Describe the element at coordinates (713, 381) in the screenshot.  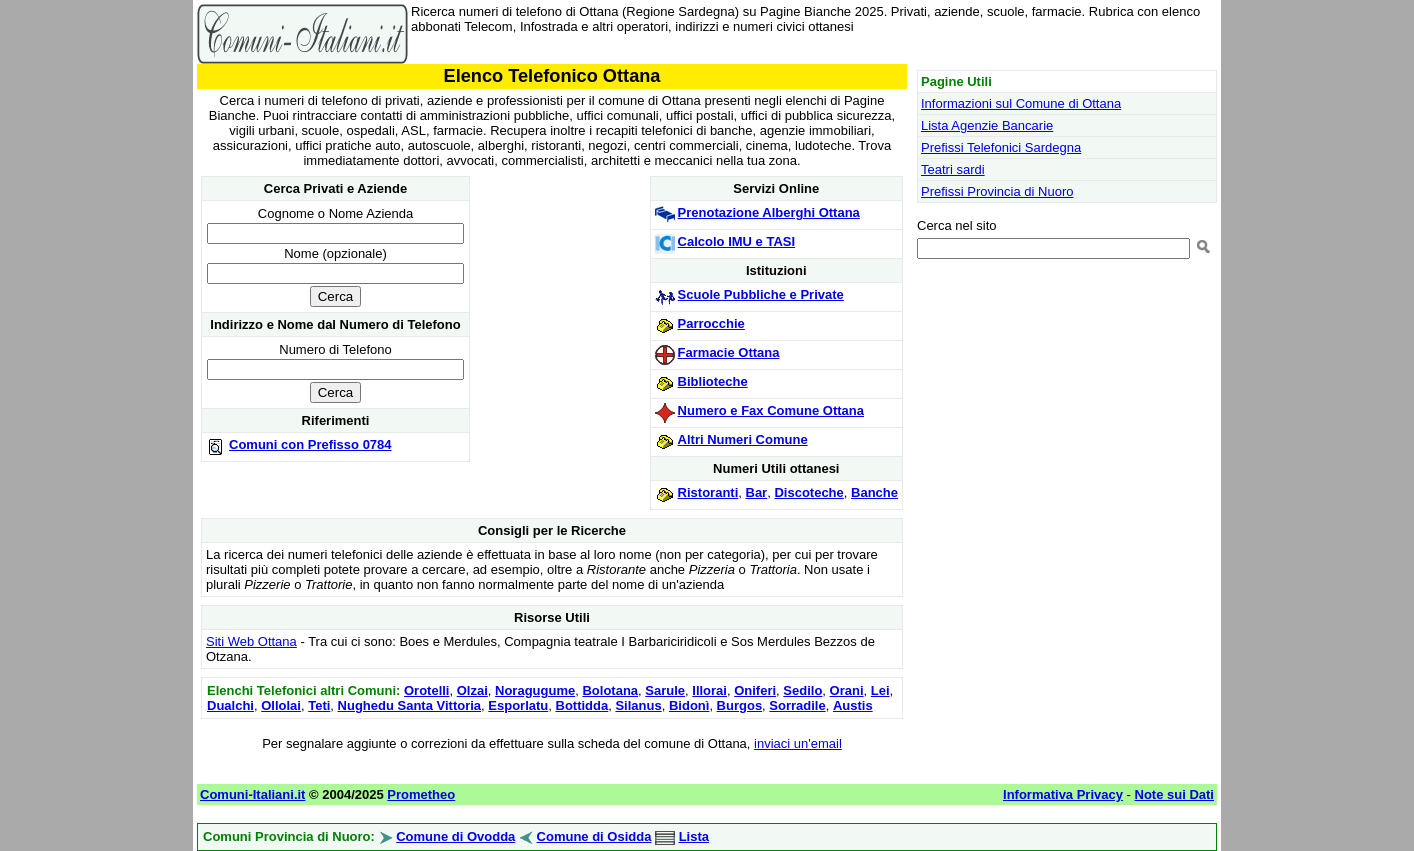
I see `Biblioteche` at that location.